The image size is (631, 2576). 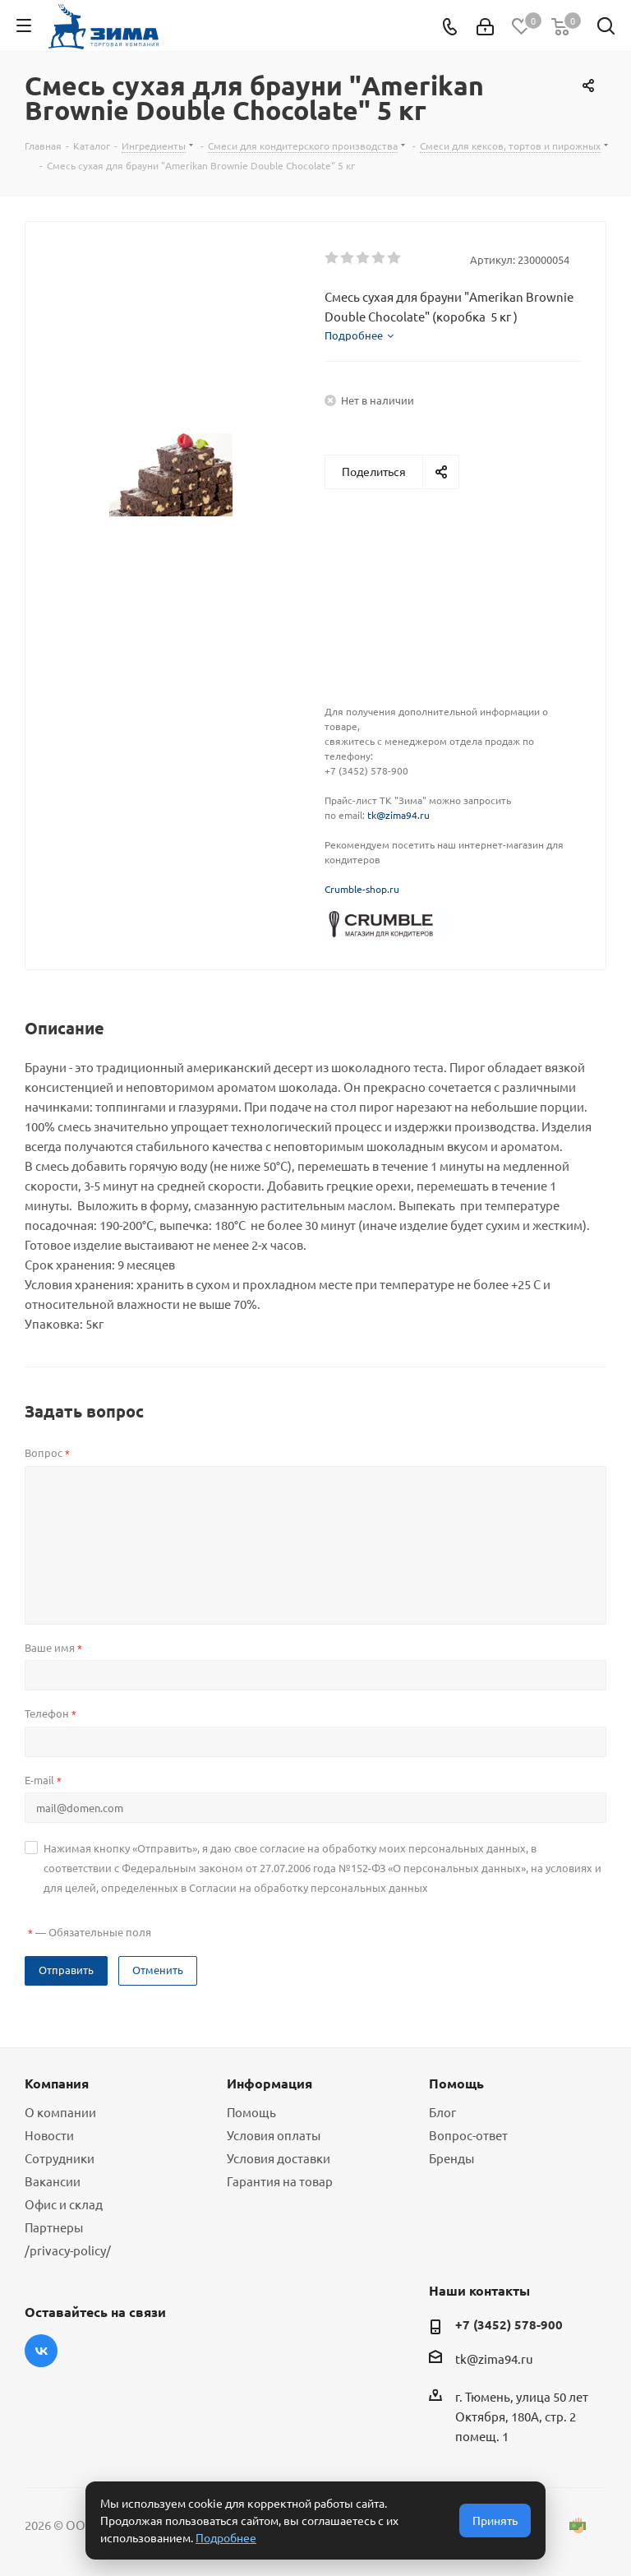 What do you see at coordinates (495, 2520) in the screenshot?
I see `Принять` at bounding box center [495, 2520].